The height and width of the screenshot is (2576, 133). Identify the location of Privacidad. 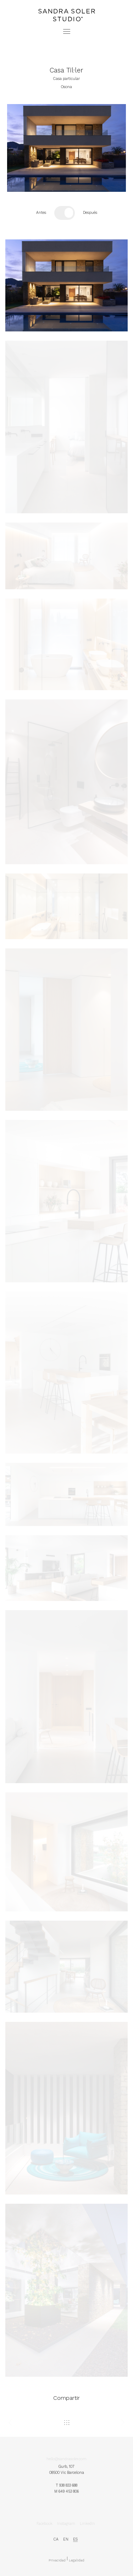
(57, 2563).